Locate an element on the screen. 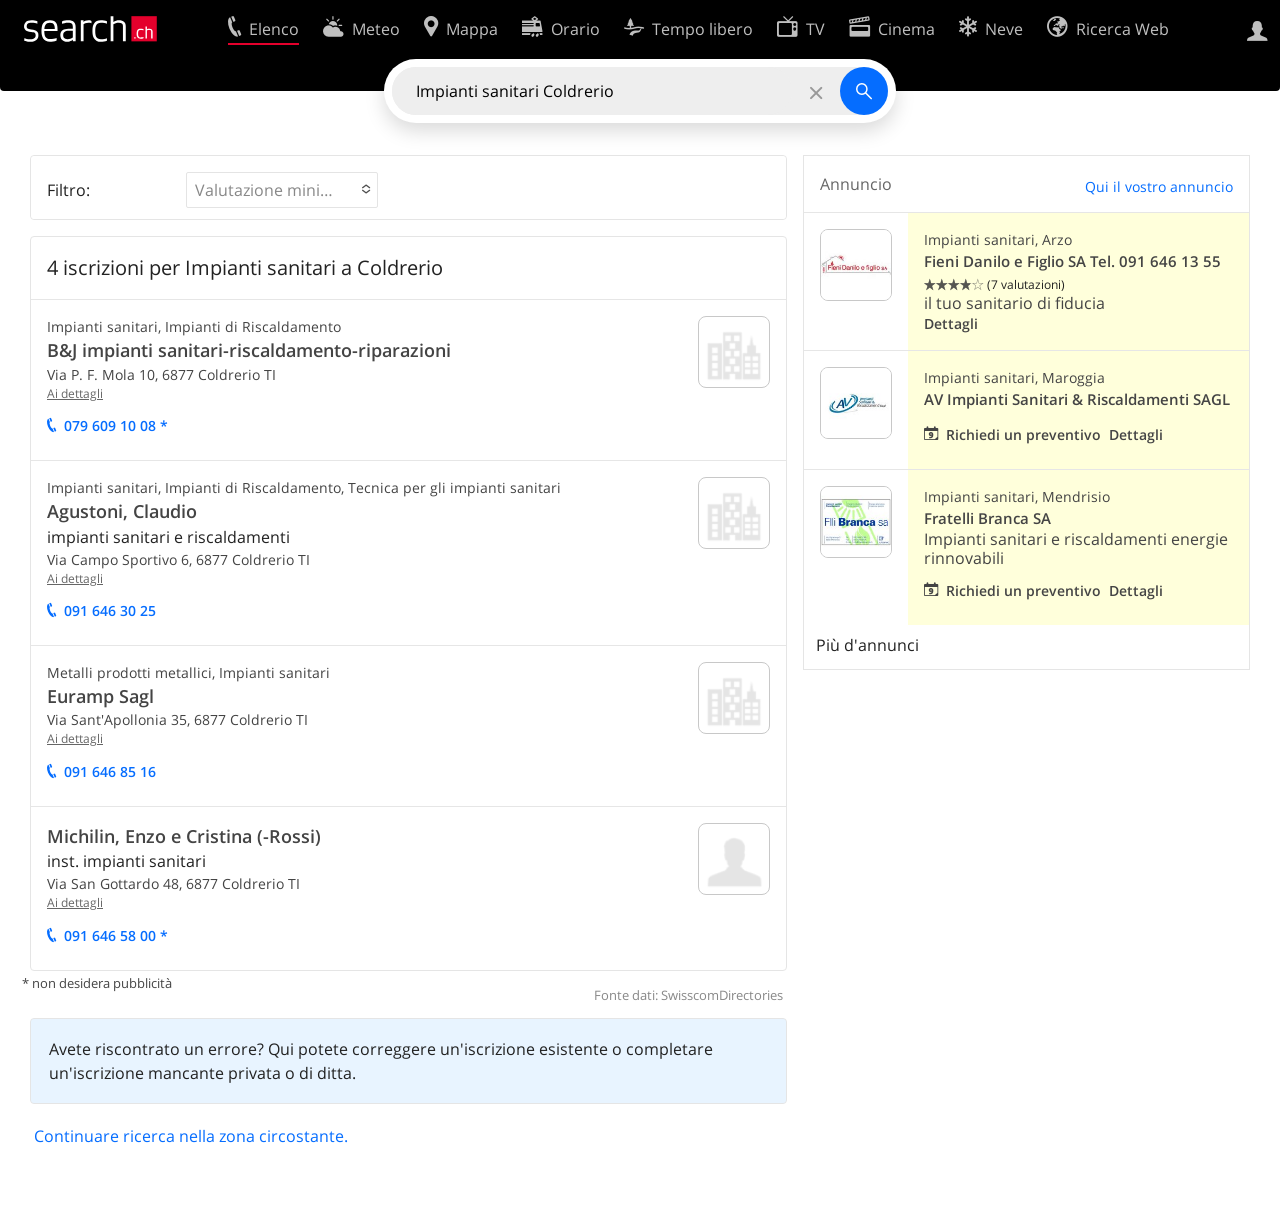 The width and height of the screenshot is (1280, 1210). Continuare ricerca nella zona circostante. is located at coordinates (191, 1136).